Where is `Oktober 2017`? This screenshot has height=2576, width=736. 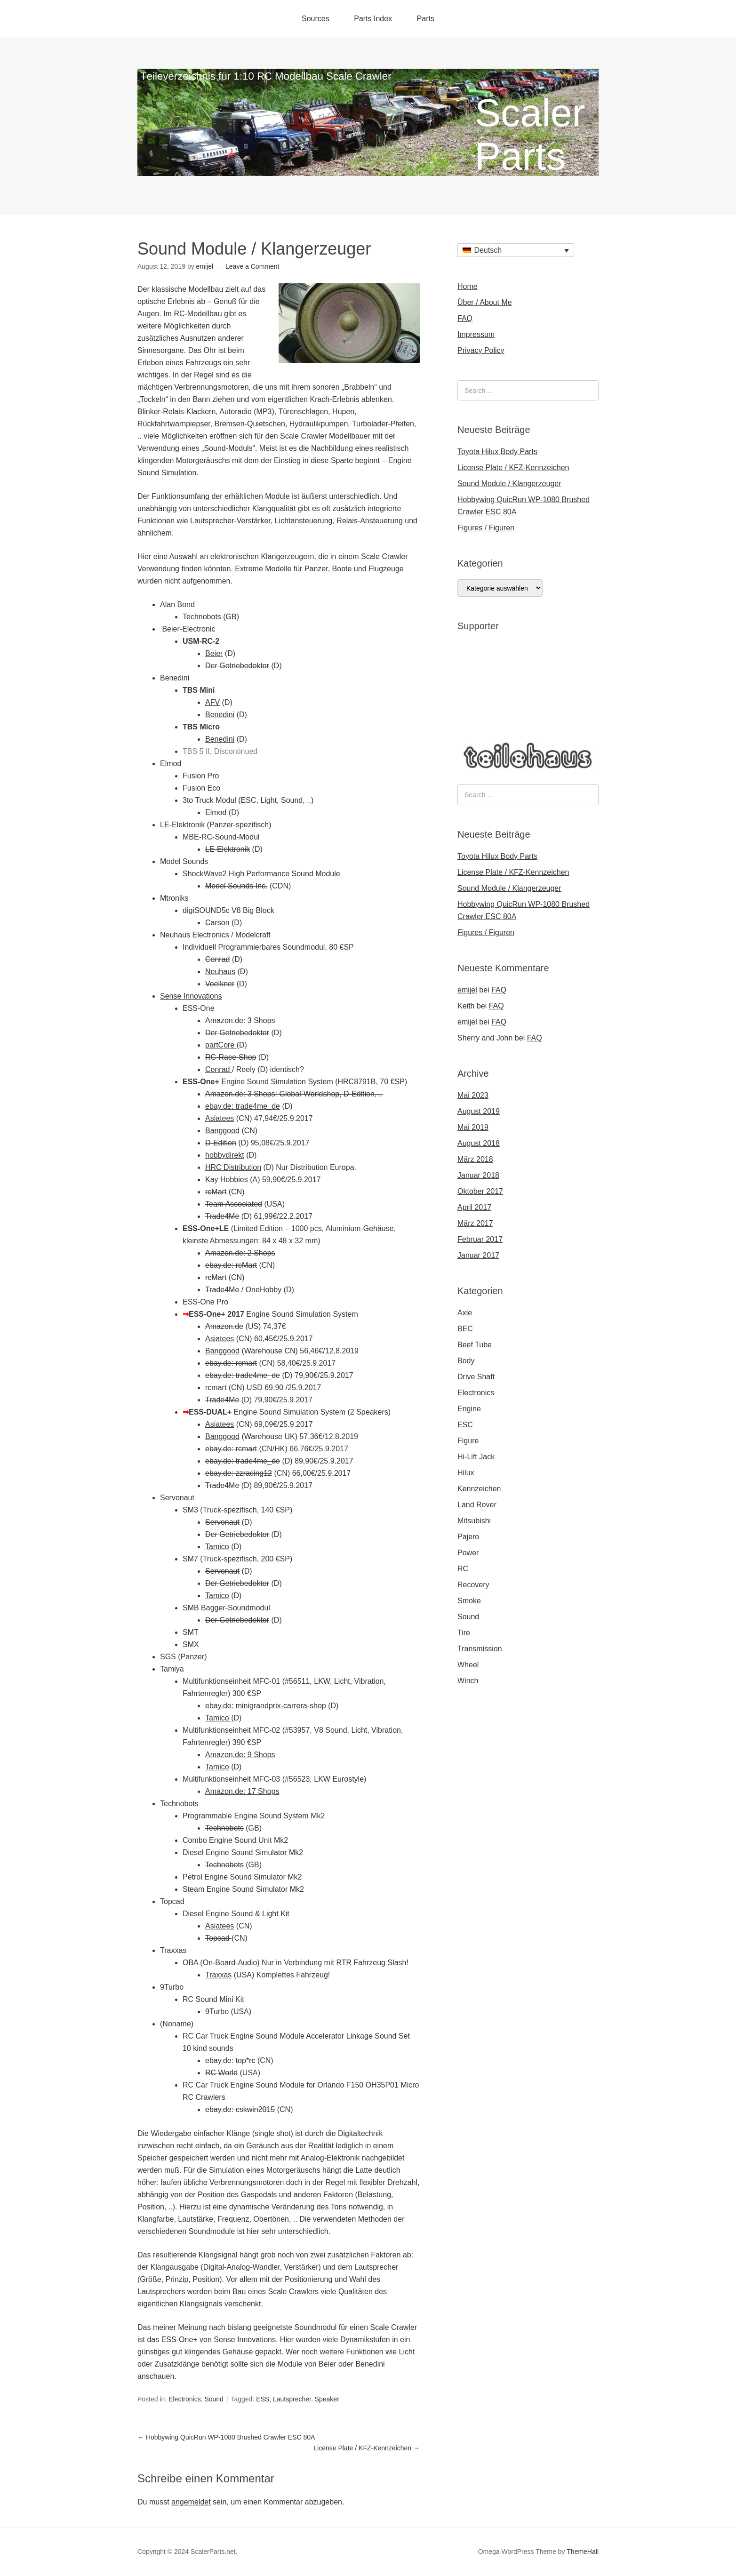
Oktober 2017 is located at coordinates (480, 1191).